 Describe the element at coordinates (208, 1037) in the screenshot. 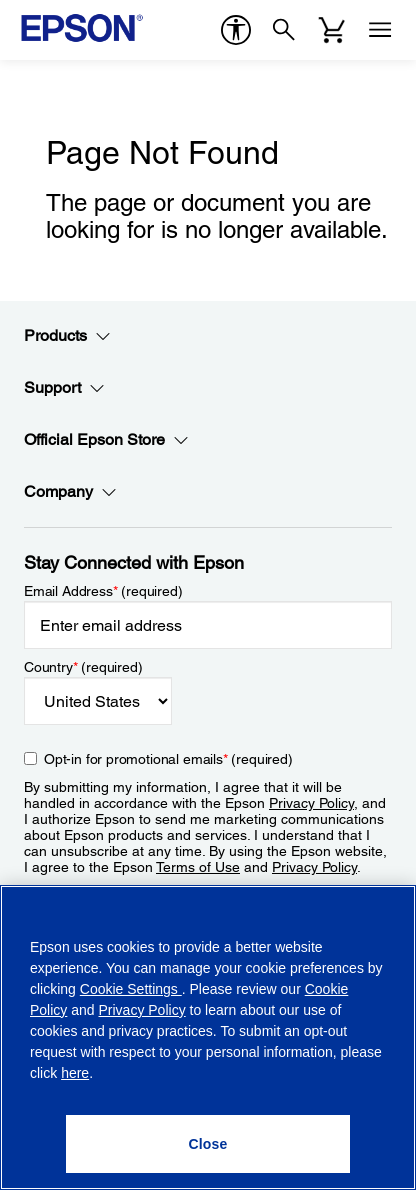

I see `[region]` at that location.